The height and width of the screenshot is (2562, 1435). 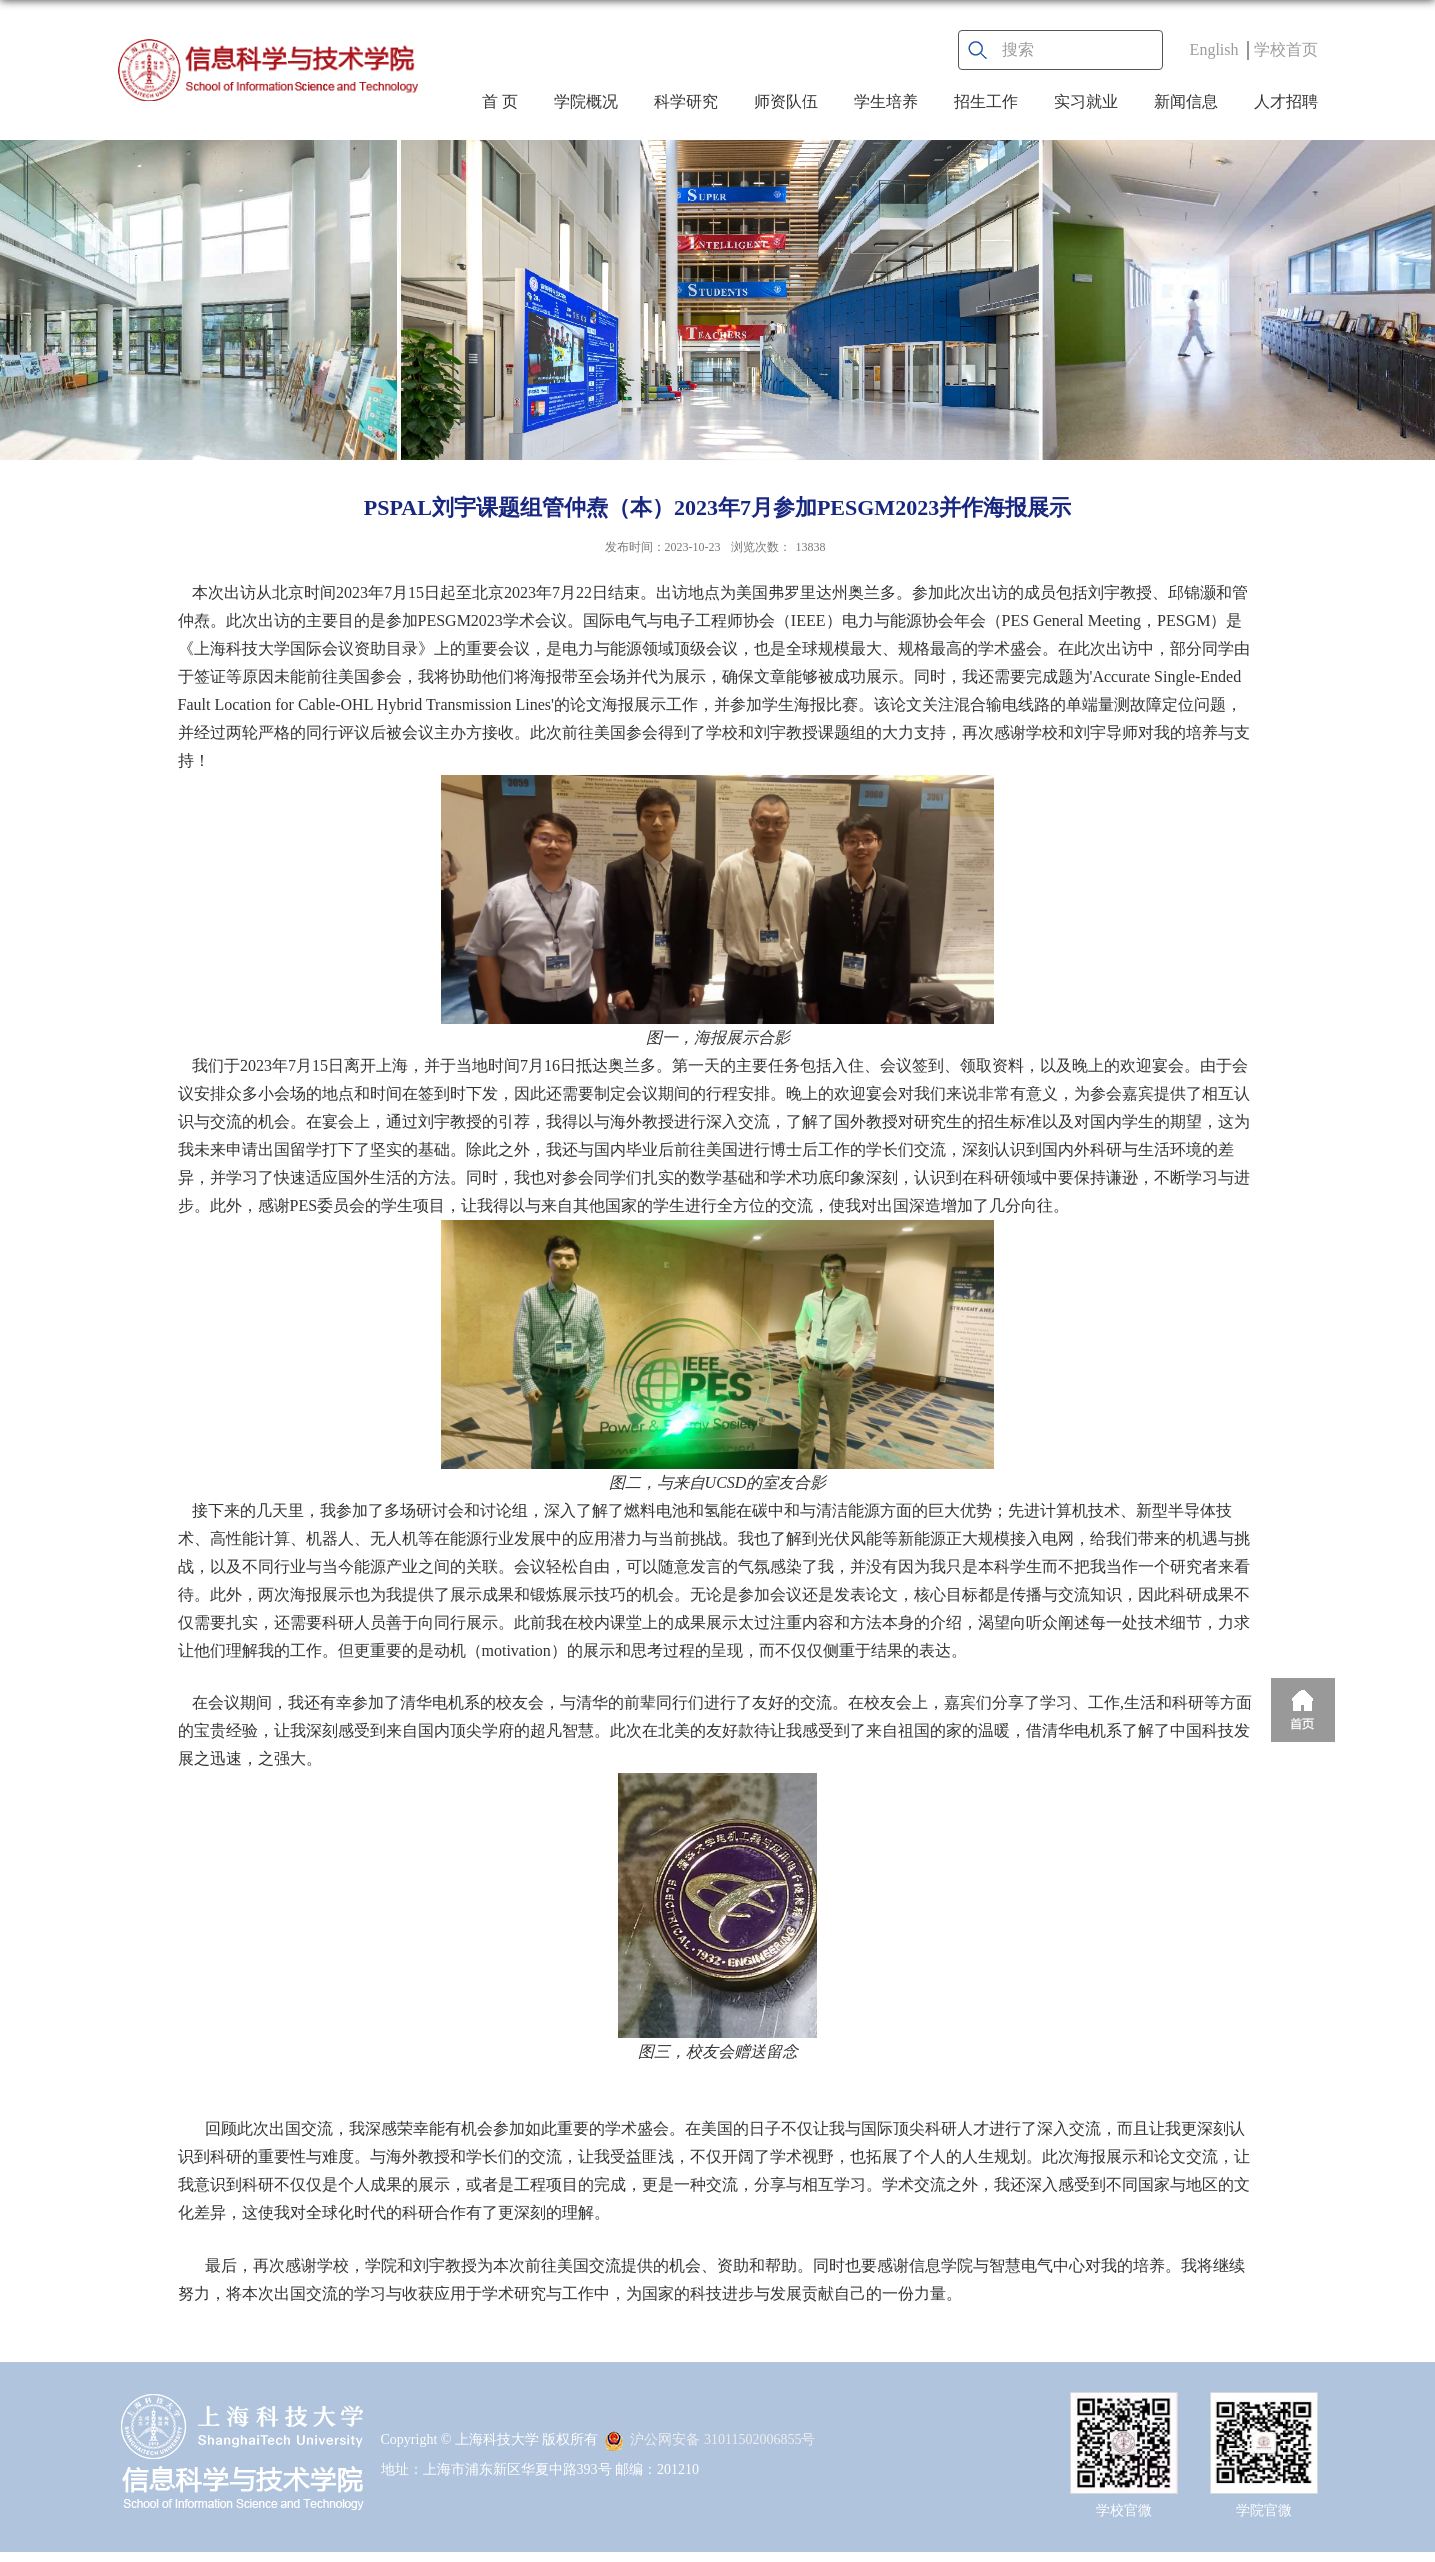 I want to click on 科学研究, so click(x=686, y=101).